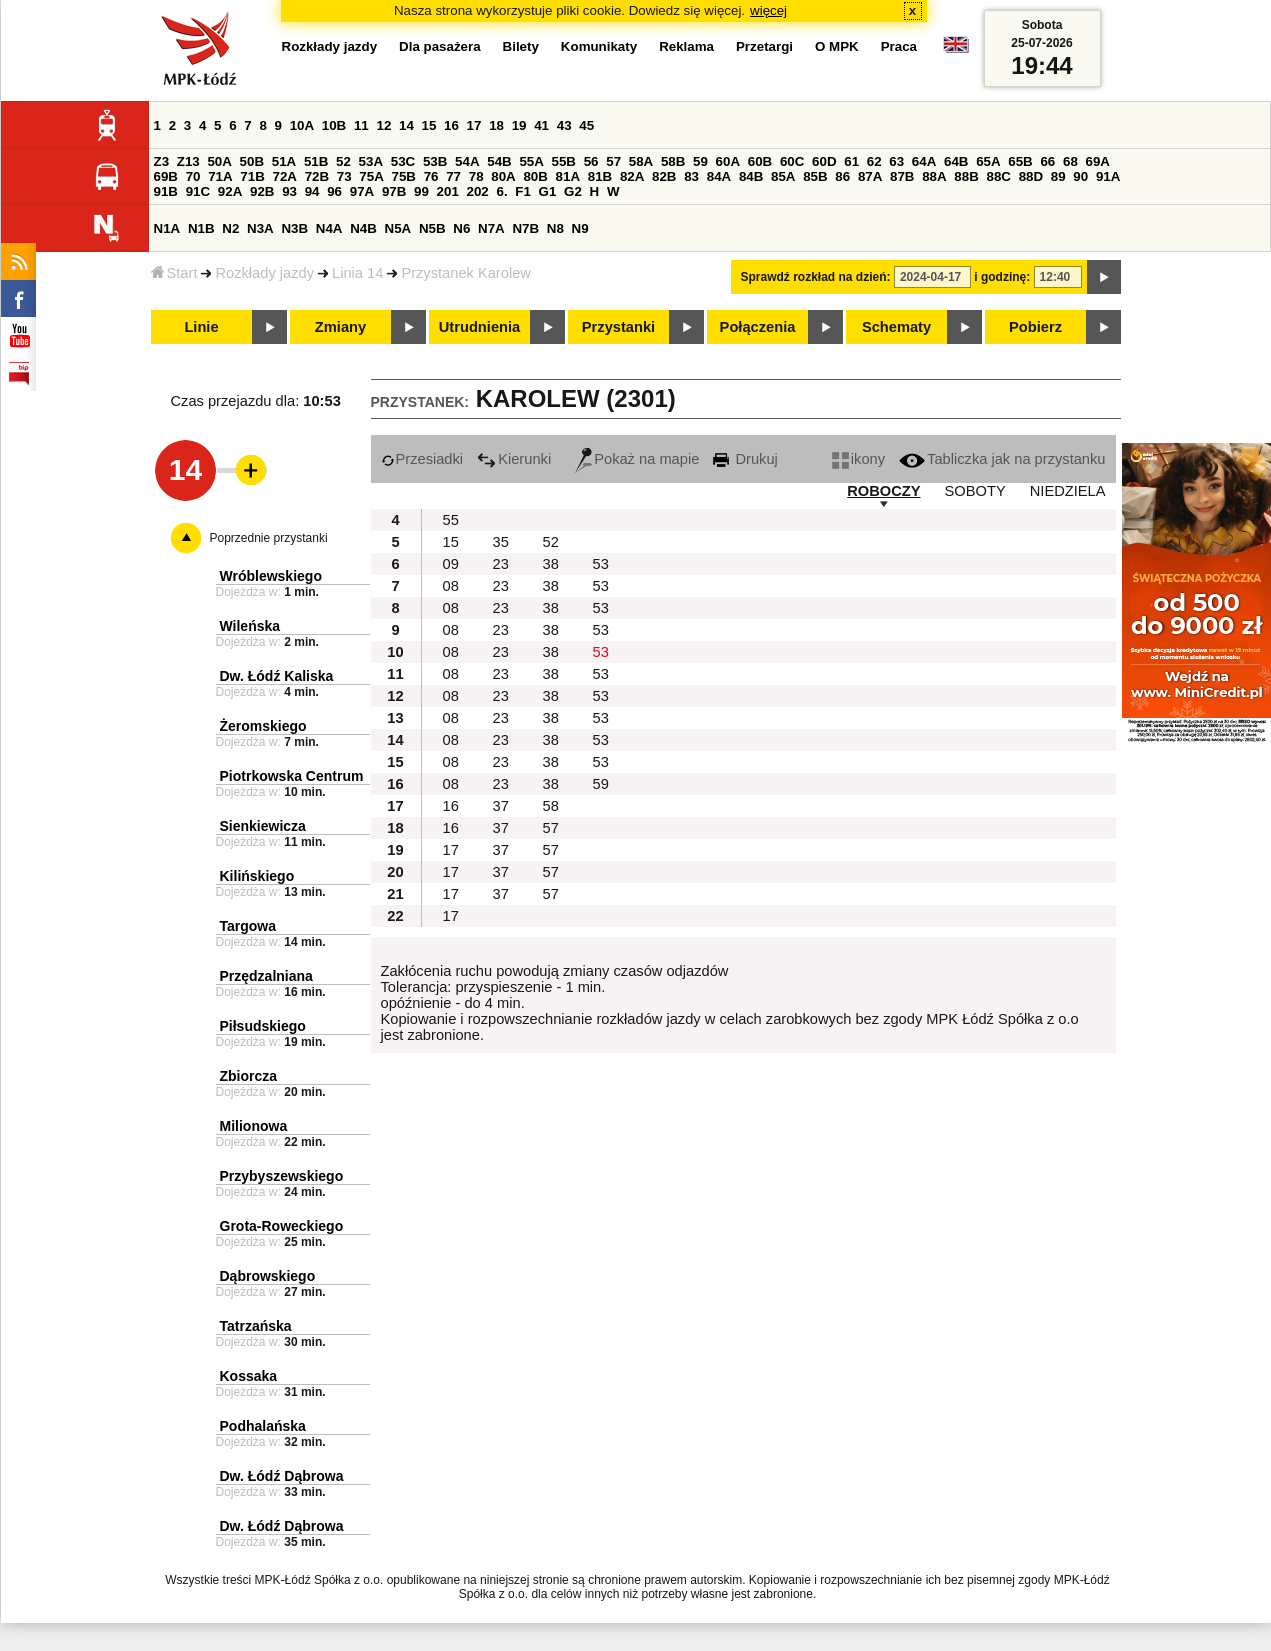 This screenshot has width=1271, height=1651. Describe the element at coordinates (618, 327) in the screenshot. I see `Przystanki` at that location.